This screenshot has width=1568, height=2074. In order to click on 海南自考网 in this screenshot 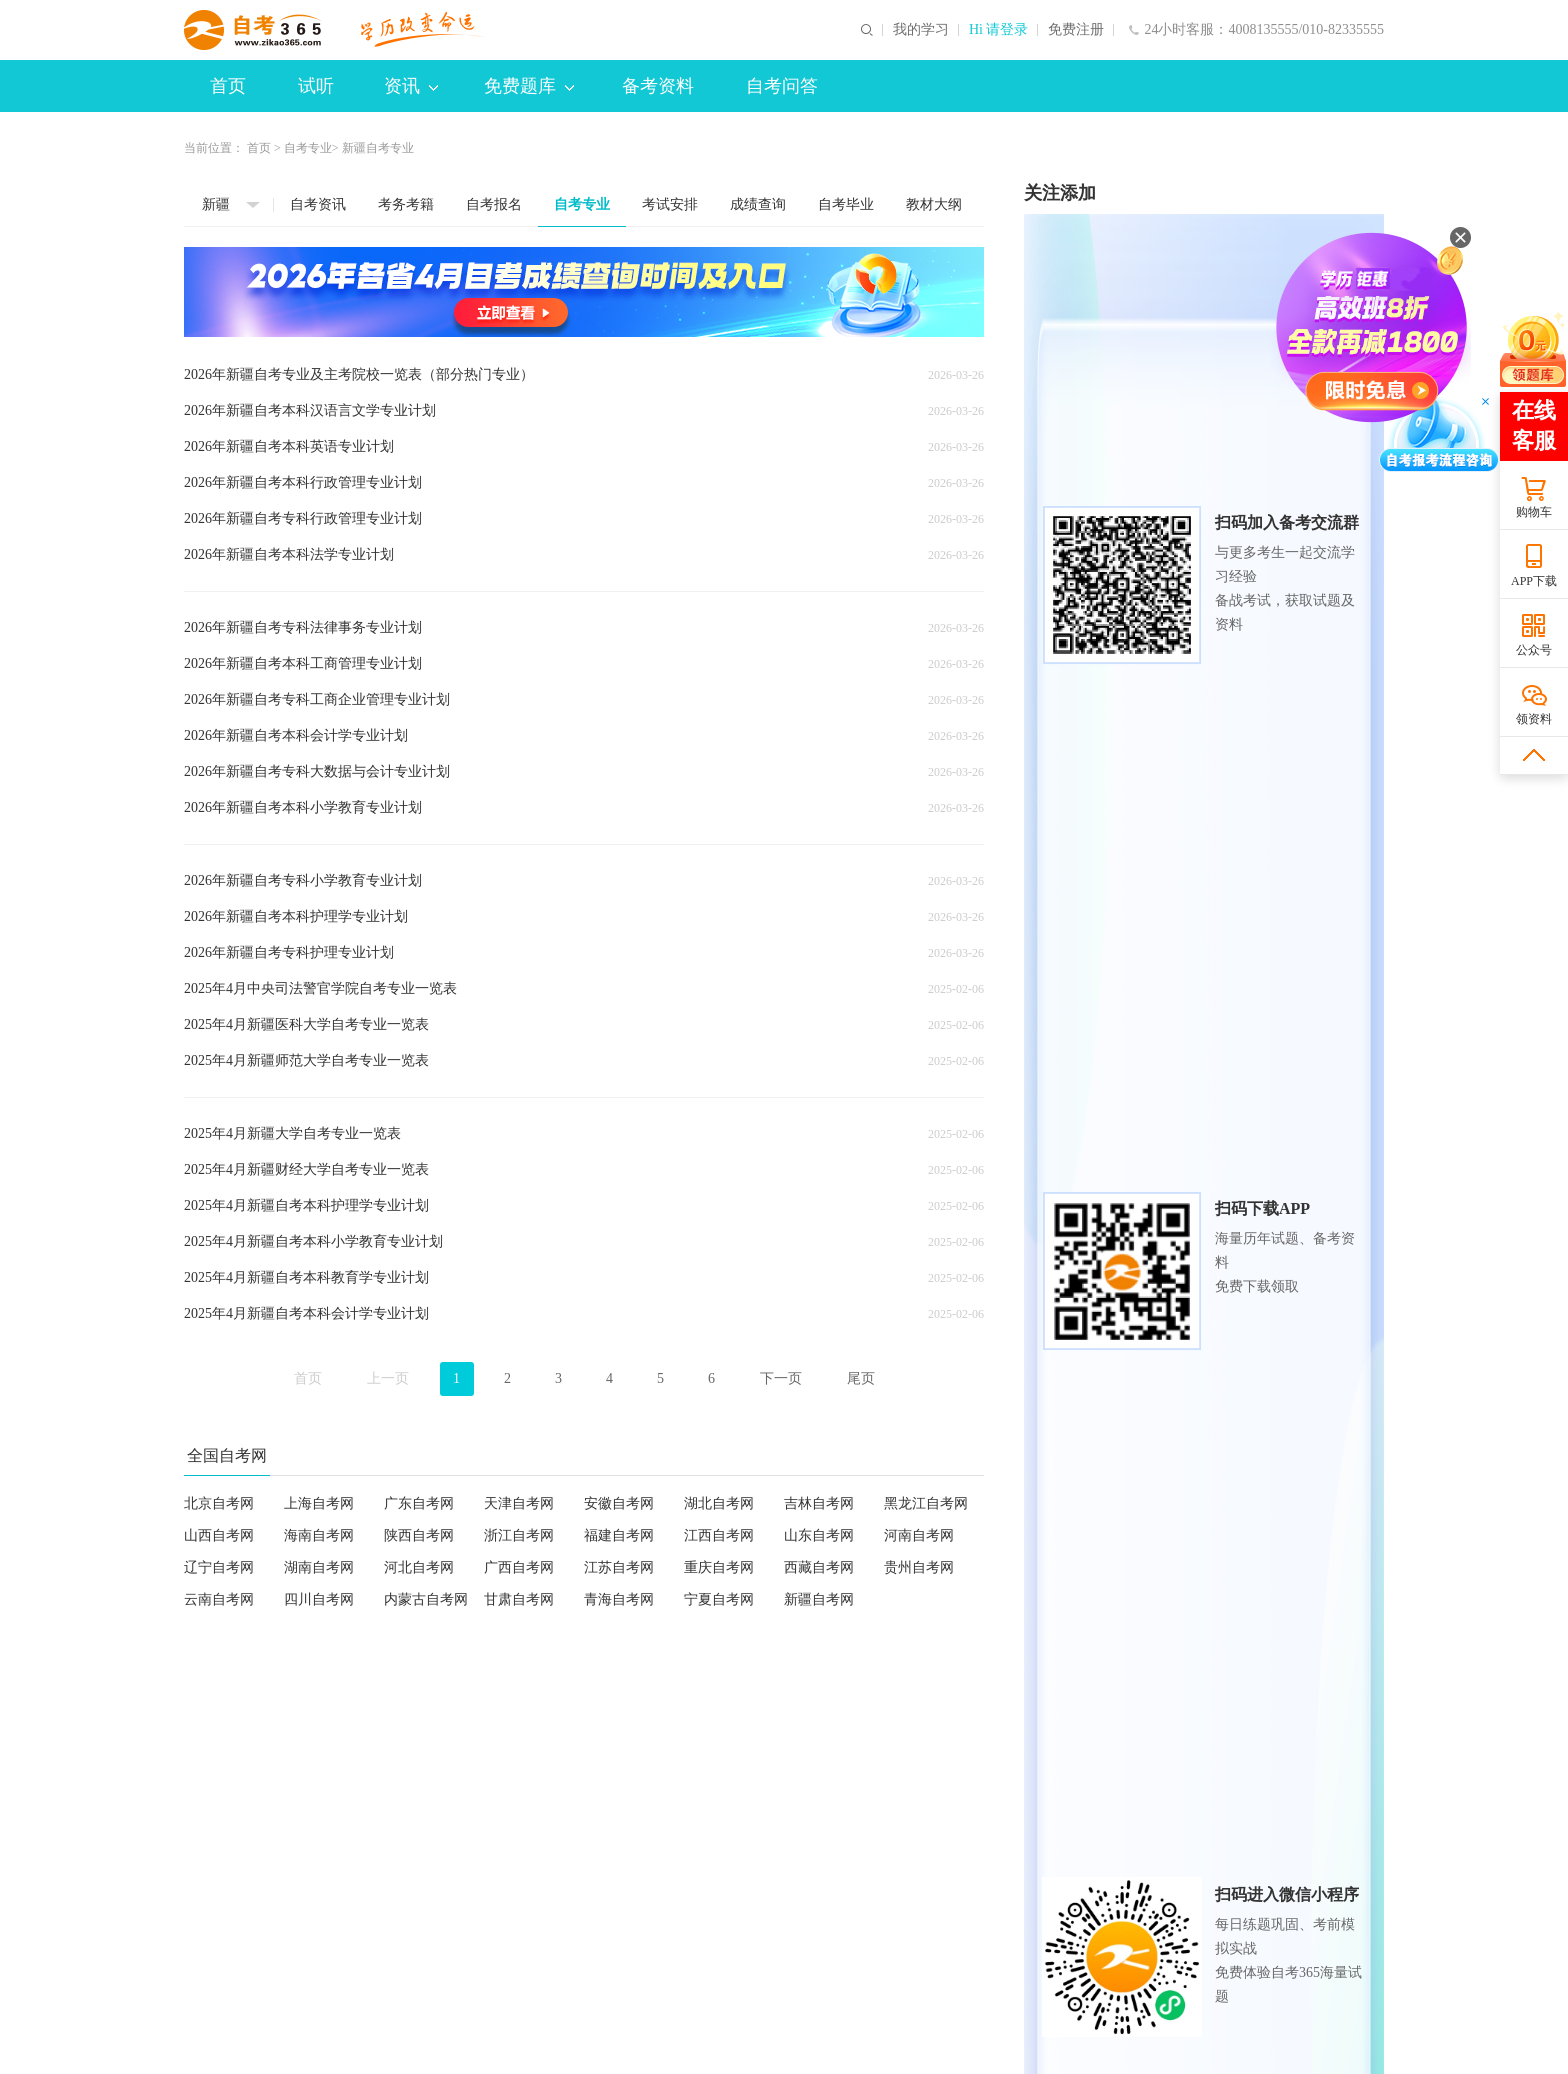, I will do `click(319, 1535)`.